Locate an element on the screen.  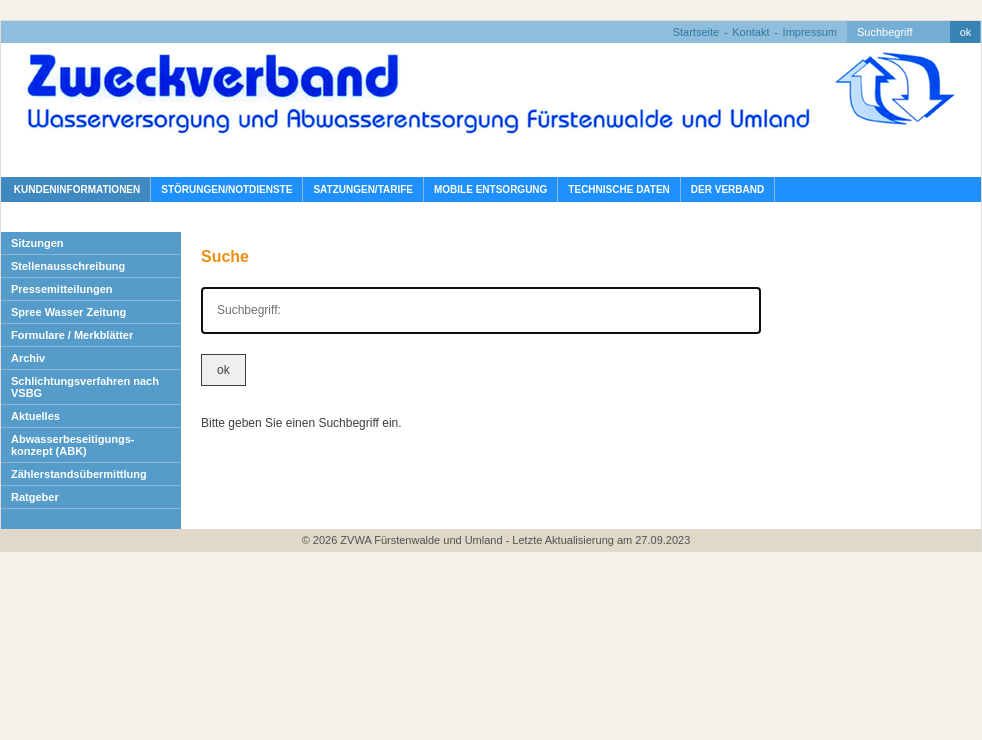
Abwasserbeseitigungs- konzept (ABK) is located at coordinates (72, 445).